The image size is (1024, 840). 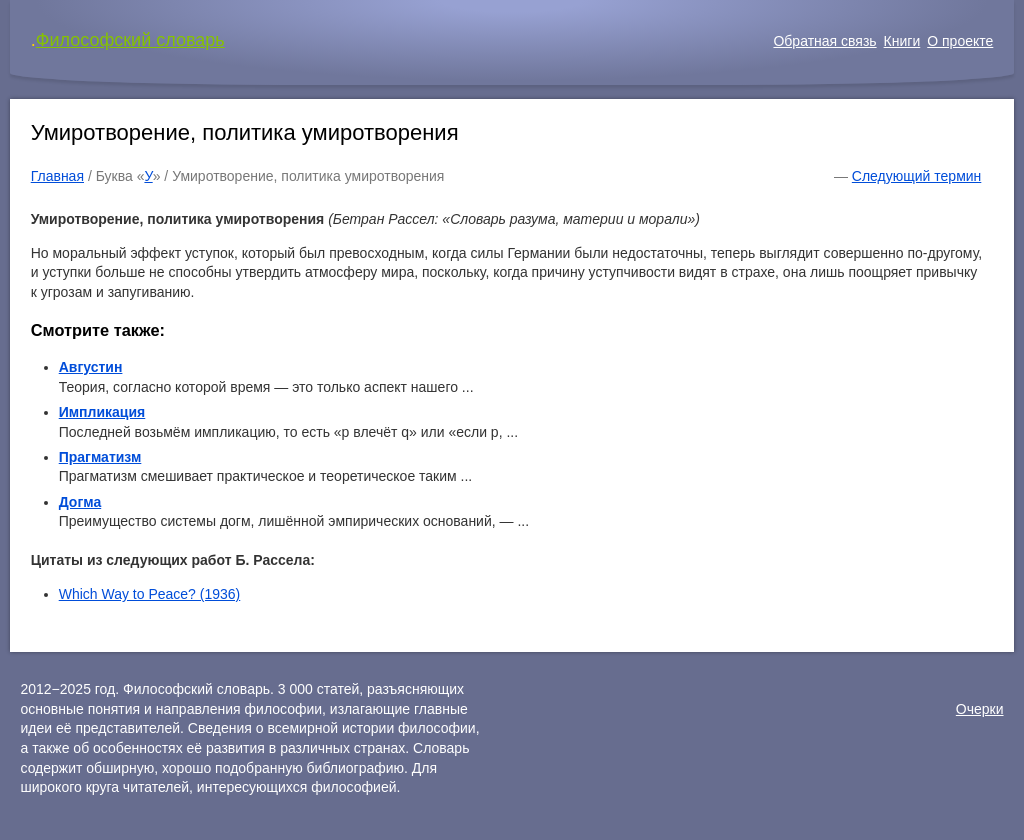 I want to click on О проекте, so click(x=960, y=41).